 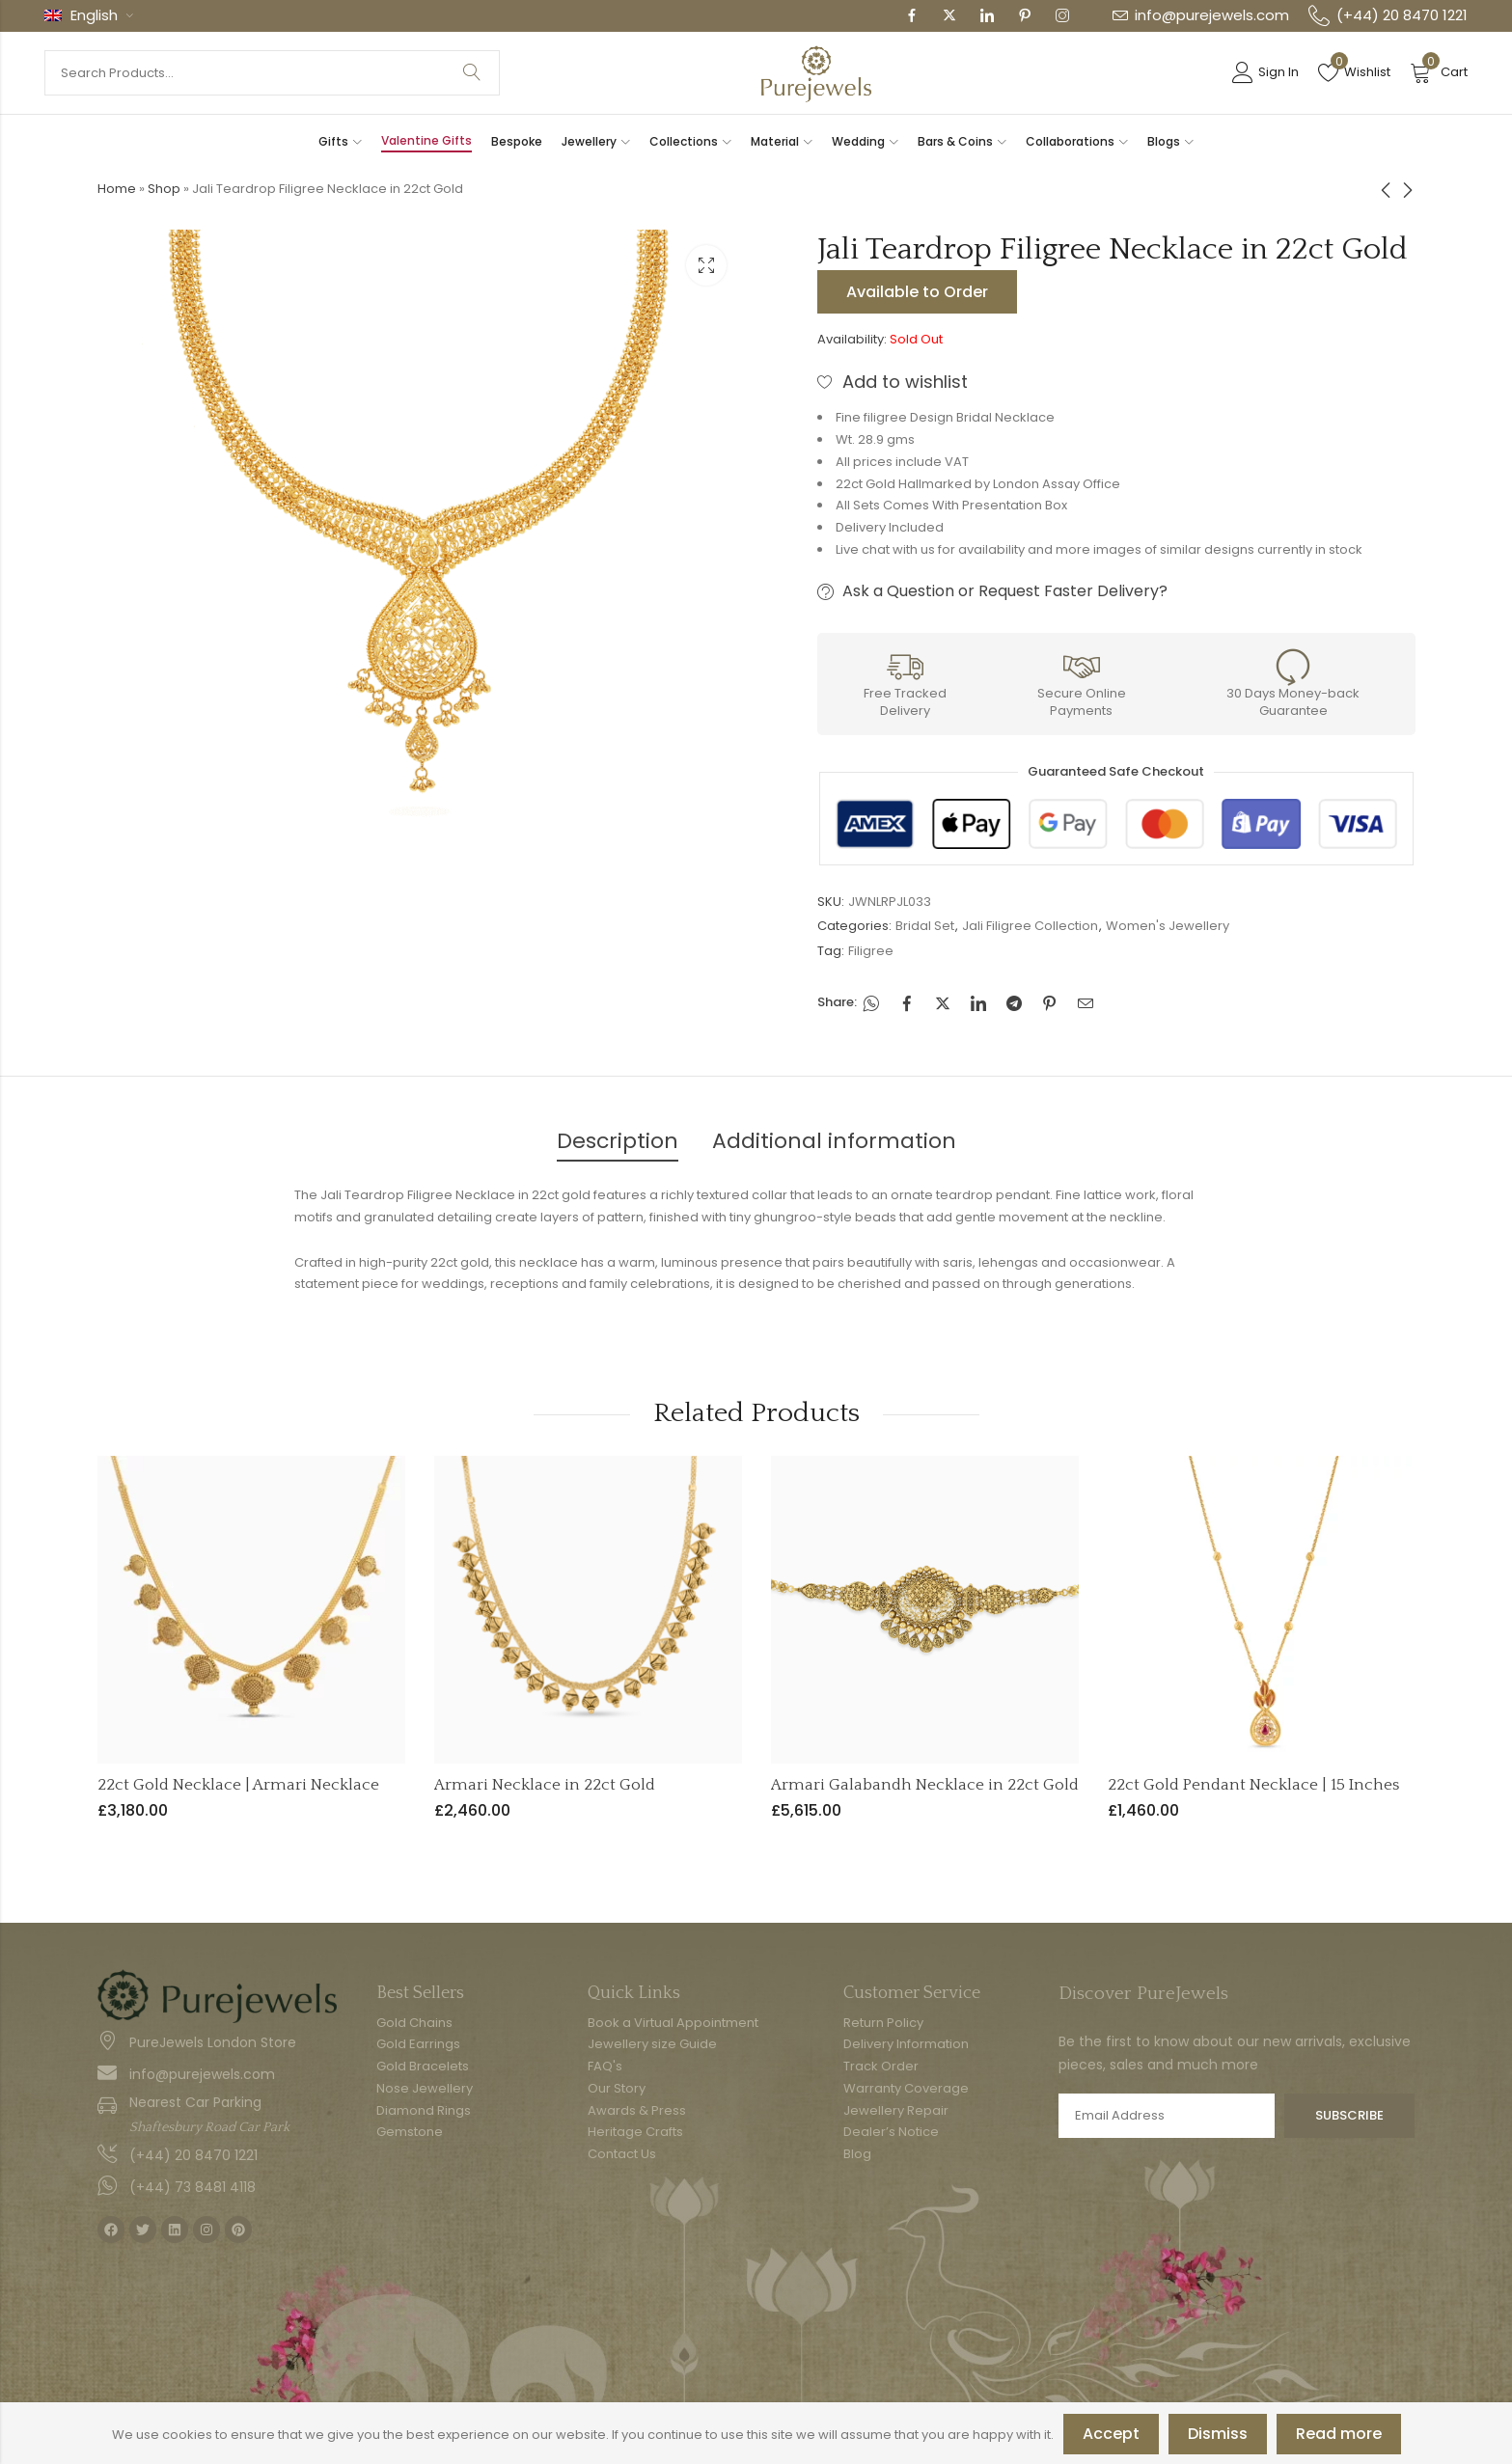 What do you see at coordinates (238, 1784) in the screenshot?
I see `22ct Gold Necklace | Armari Necklace` at bounding box center [238, 1784].